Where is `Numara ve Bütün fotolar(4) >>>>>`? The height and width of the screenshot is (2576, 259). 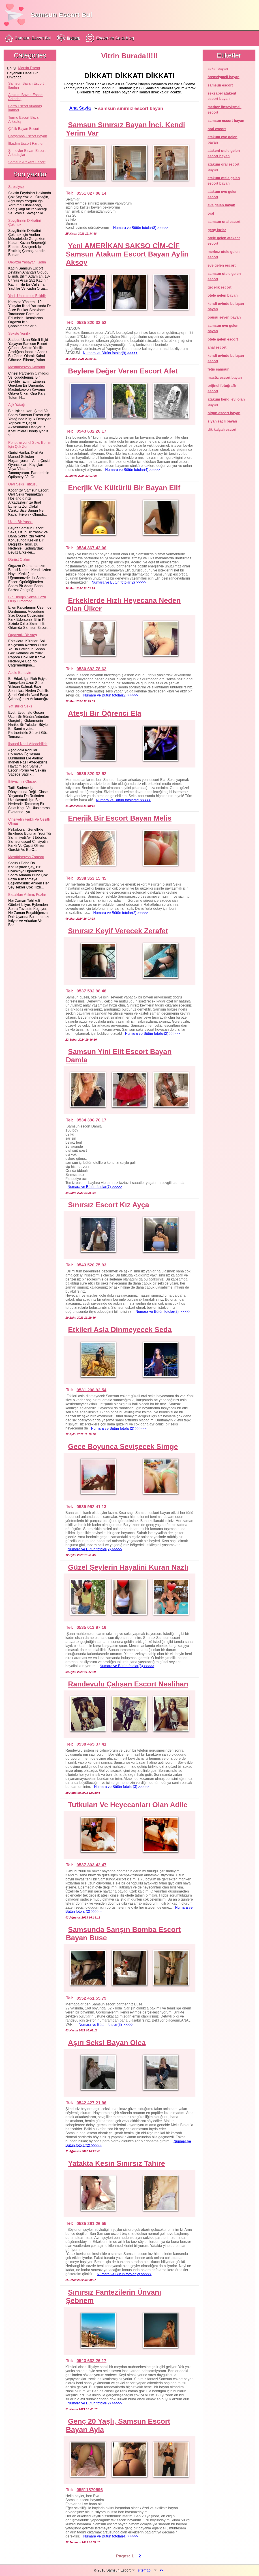
Numara ve Bütün fotolar(4) >>>>> is located at coordinates (132, 470).